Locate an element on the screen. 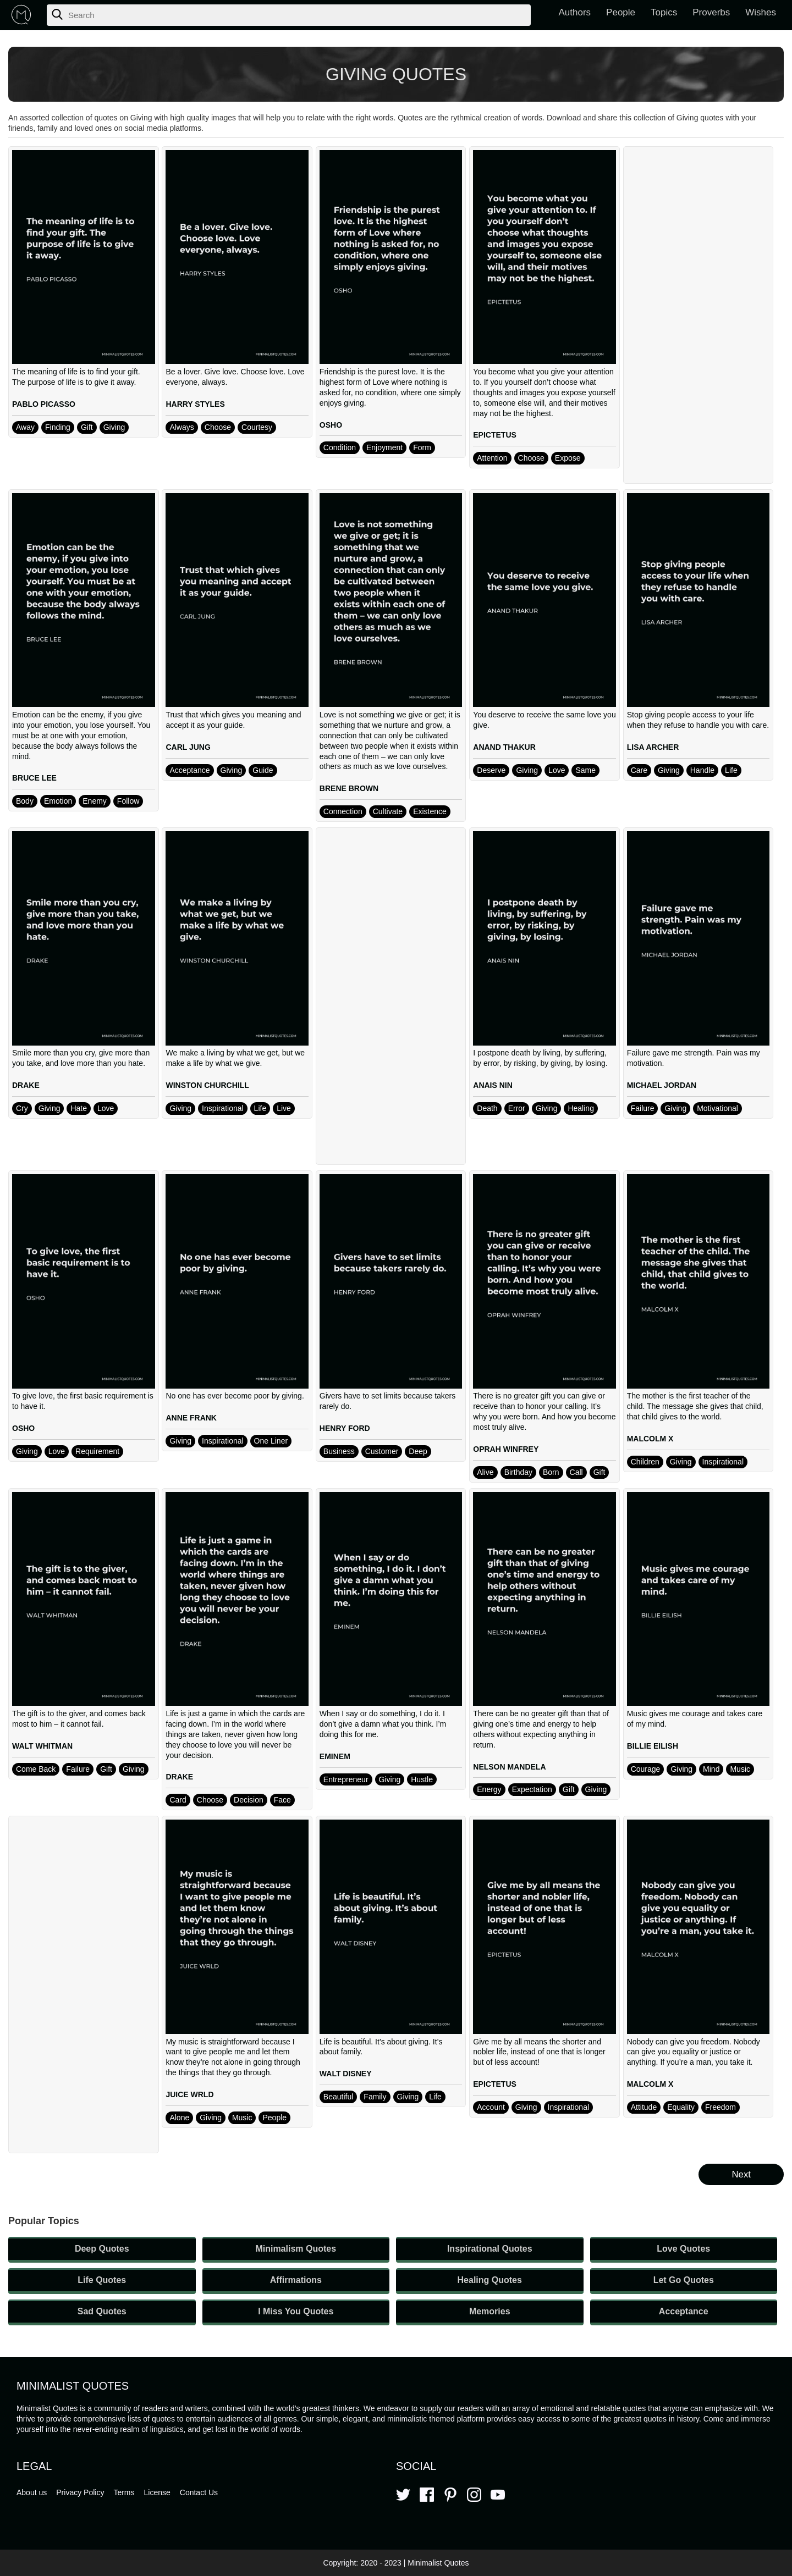 Image resolution: width=792 pixels, height=2576 pixels. EPICTETUS is located at coordinates (494, 434).